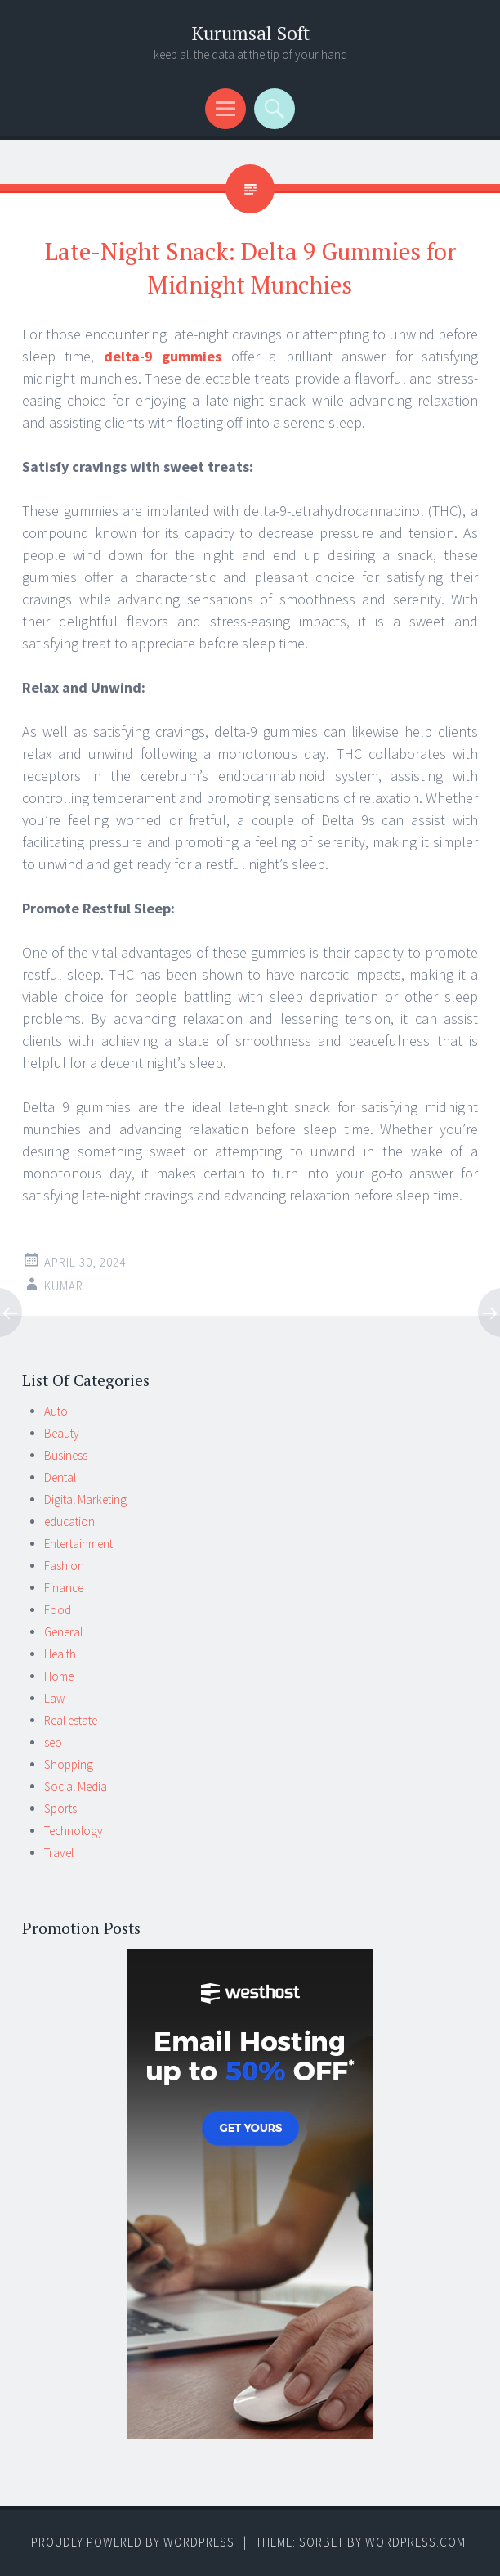 This screenshot has width=500, height=2576. I want to click on Dental, so click(60, 1477).